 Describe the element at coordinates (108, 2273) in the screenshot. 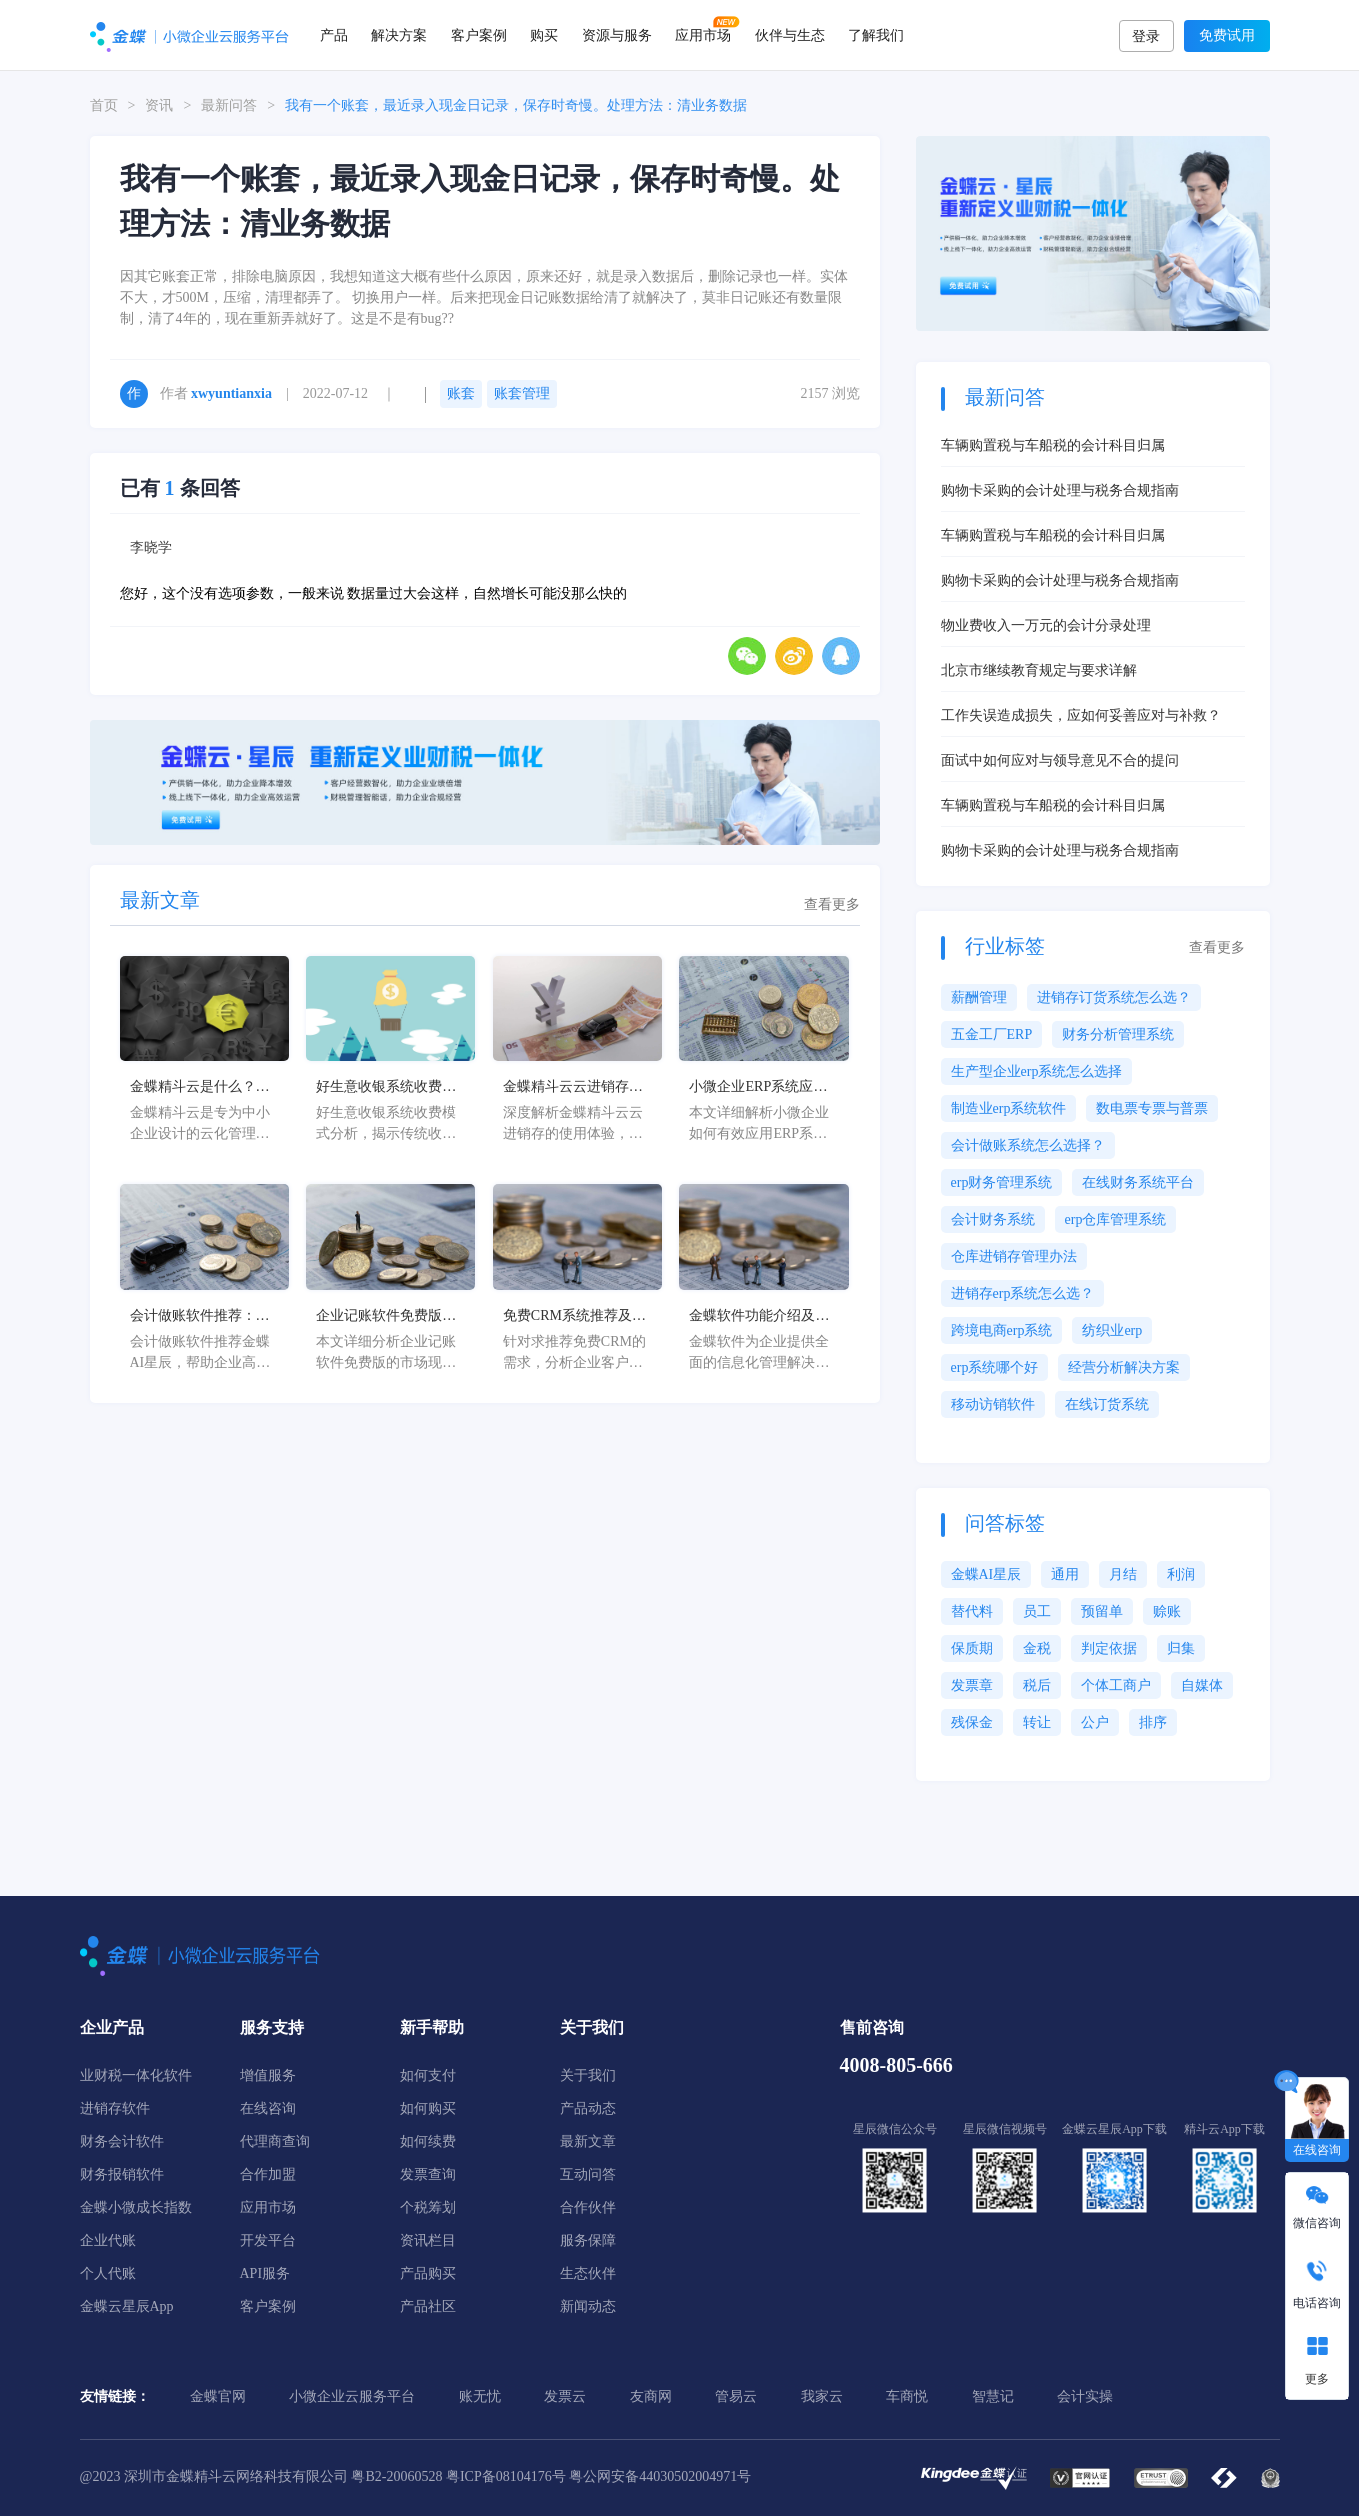

I see `个人代账` at that location.